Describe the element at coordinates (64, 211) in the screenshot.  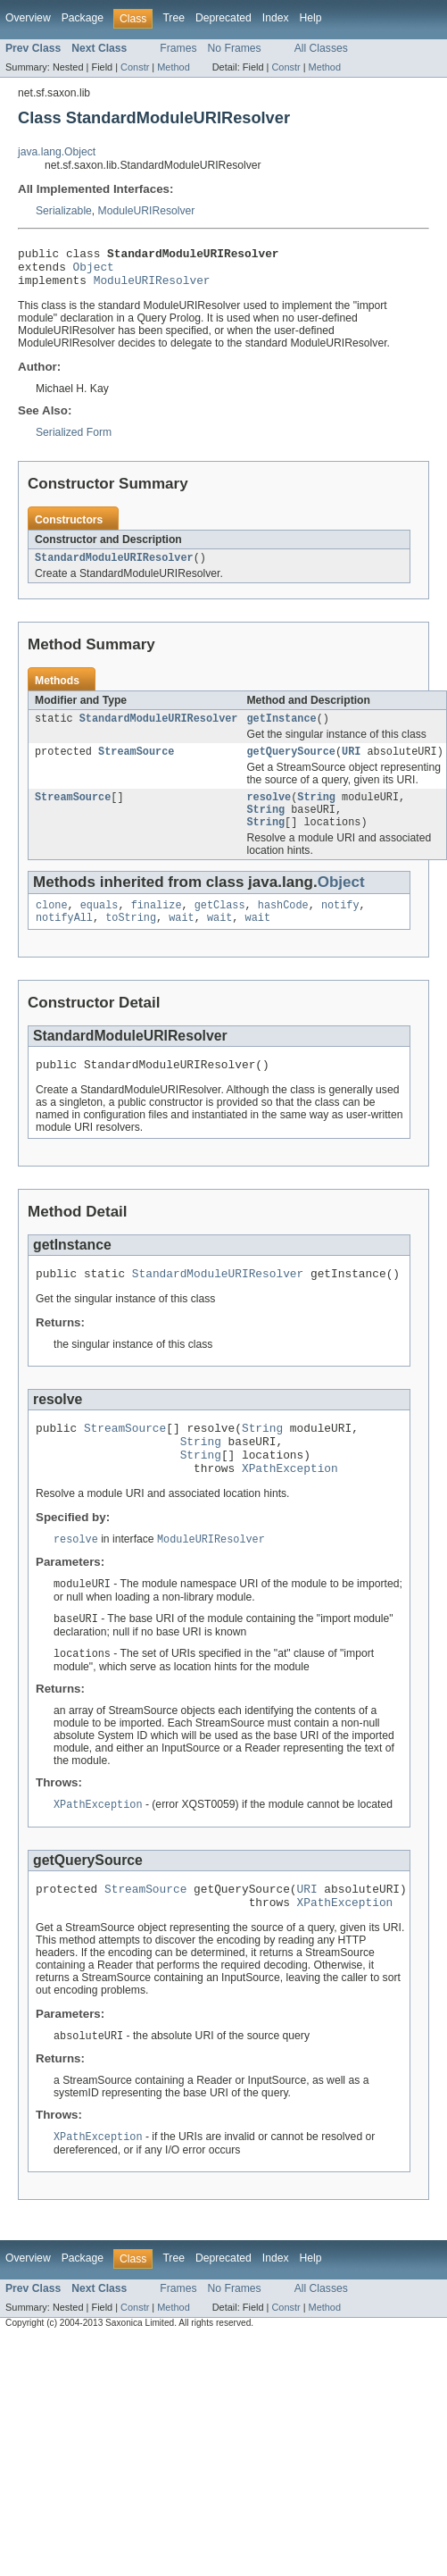
I see `Serializable` at that location.